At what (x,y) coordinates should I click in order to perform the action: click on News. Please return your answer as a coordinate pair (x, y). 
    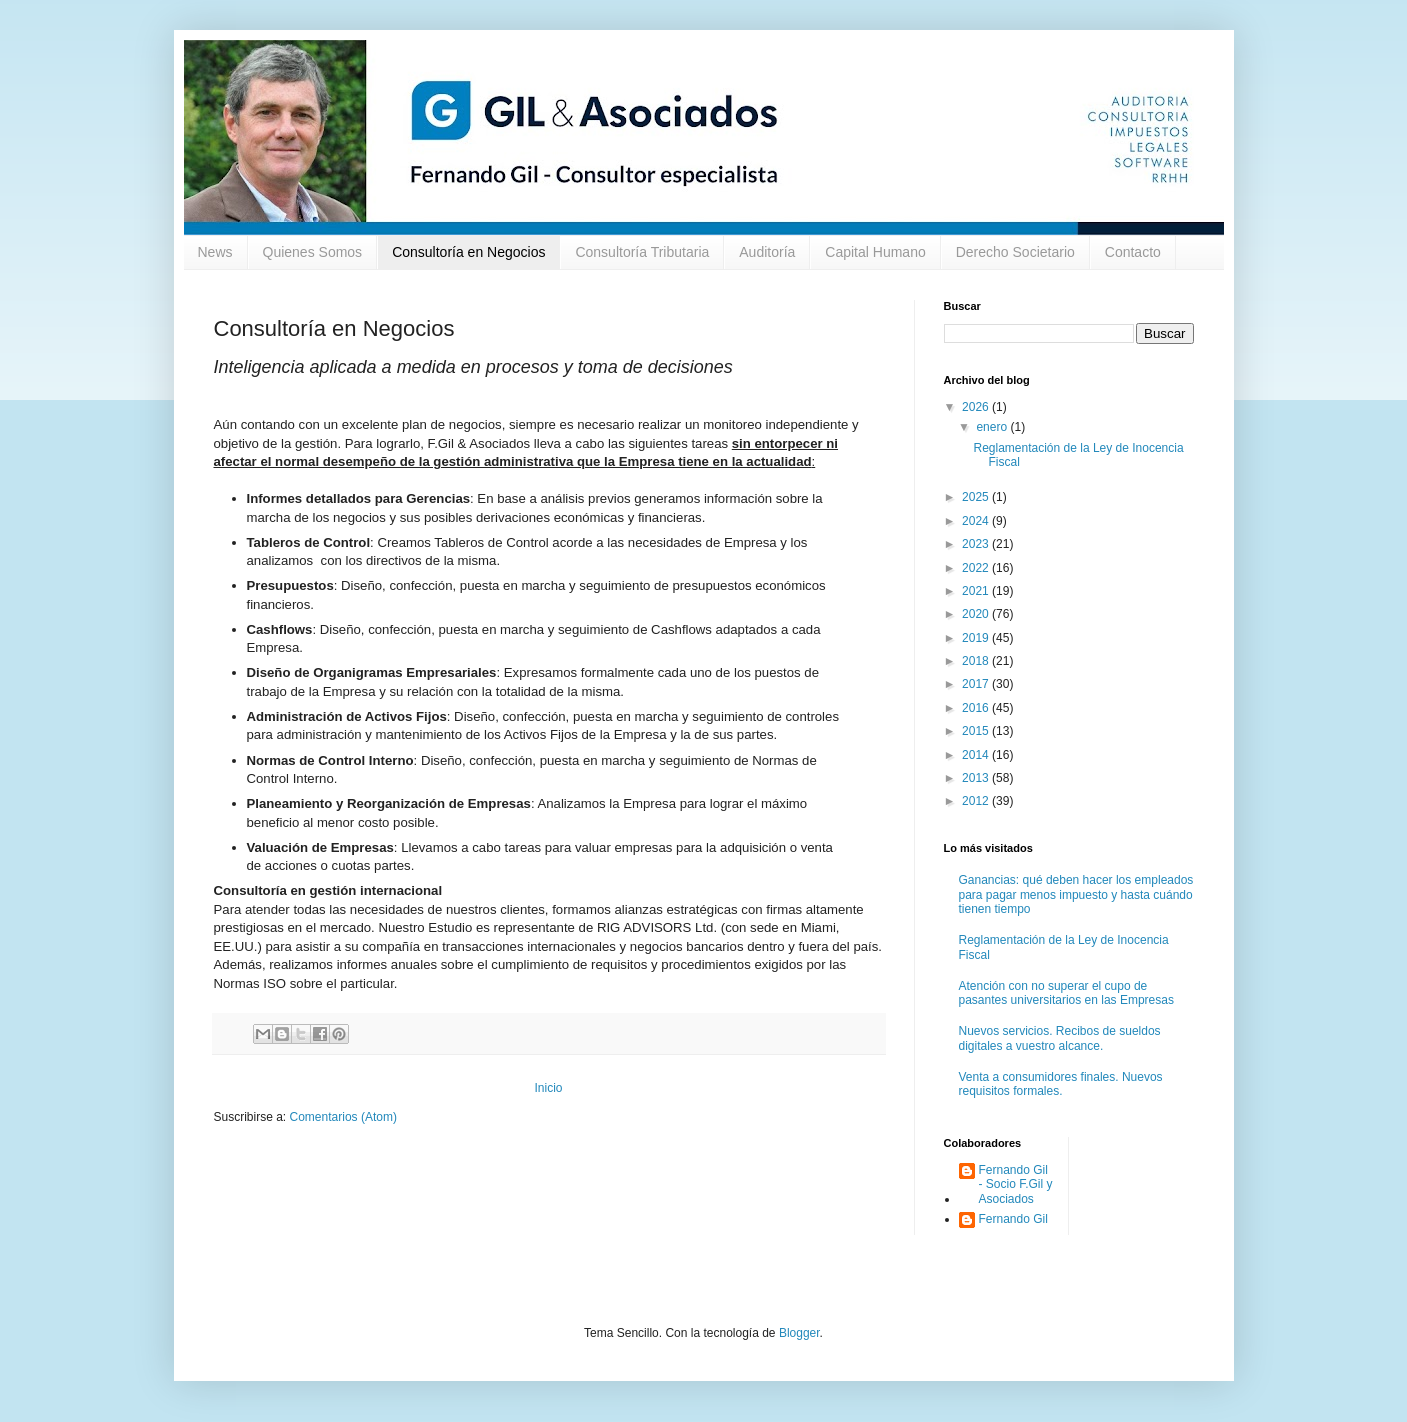
    Looking at the image, I should click on (215, 252).